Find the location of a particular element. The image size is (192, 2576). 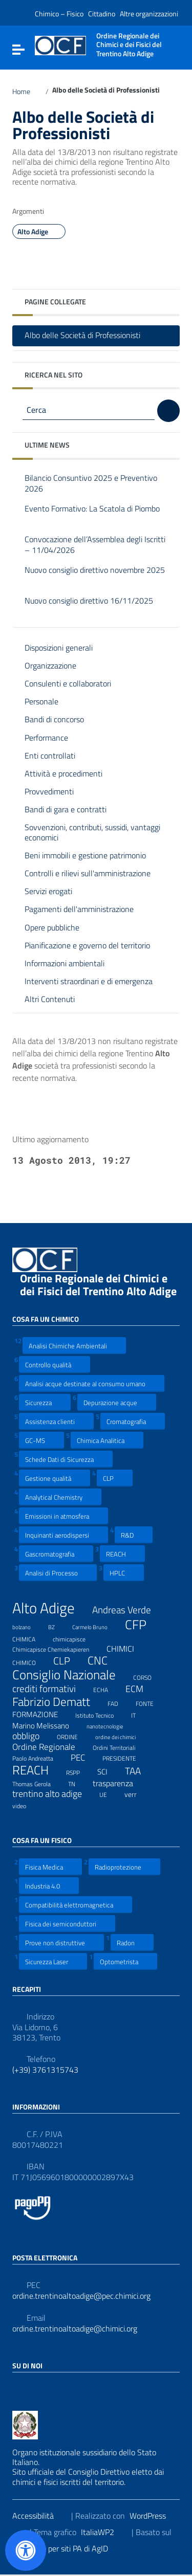

[Apri il pannello Accessibilità] is located at coordinates (25, 2550).